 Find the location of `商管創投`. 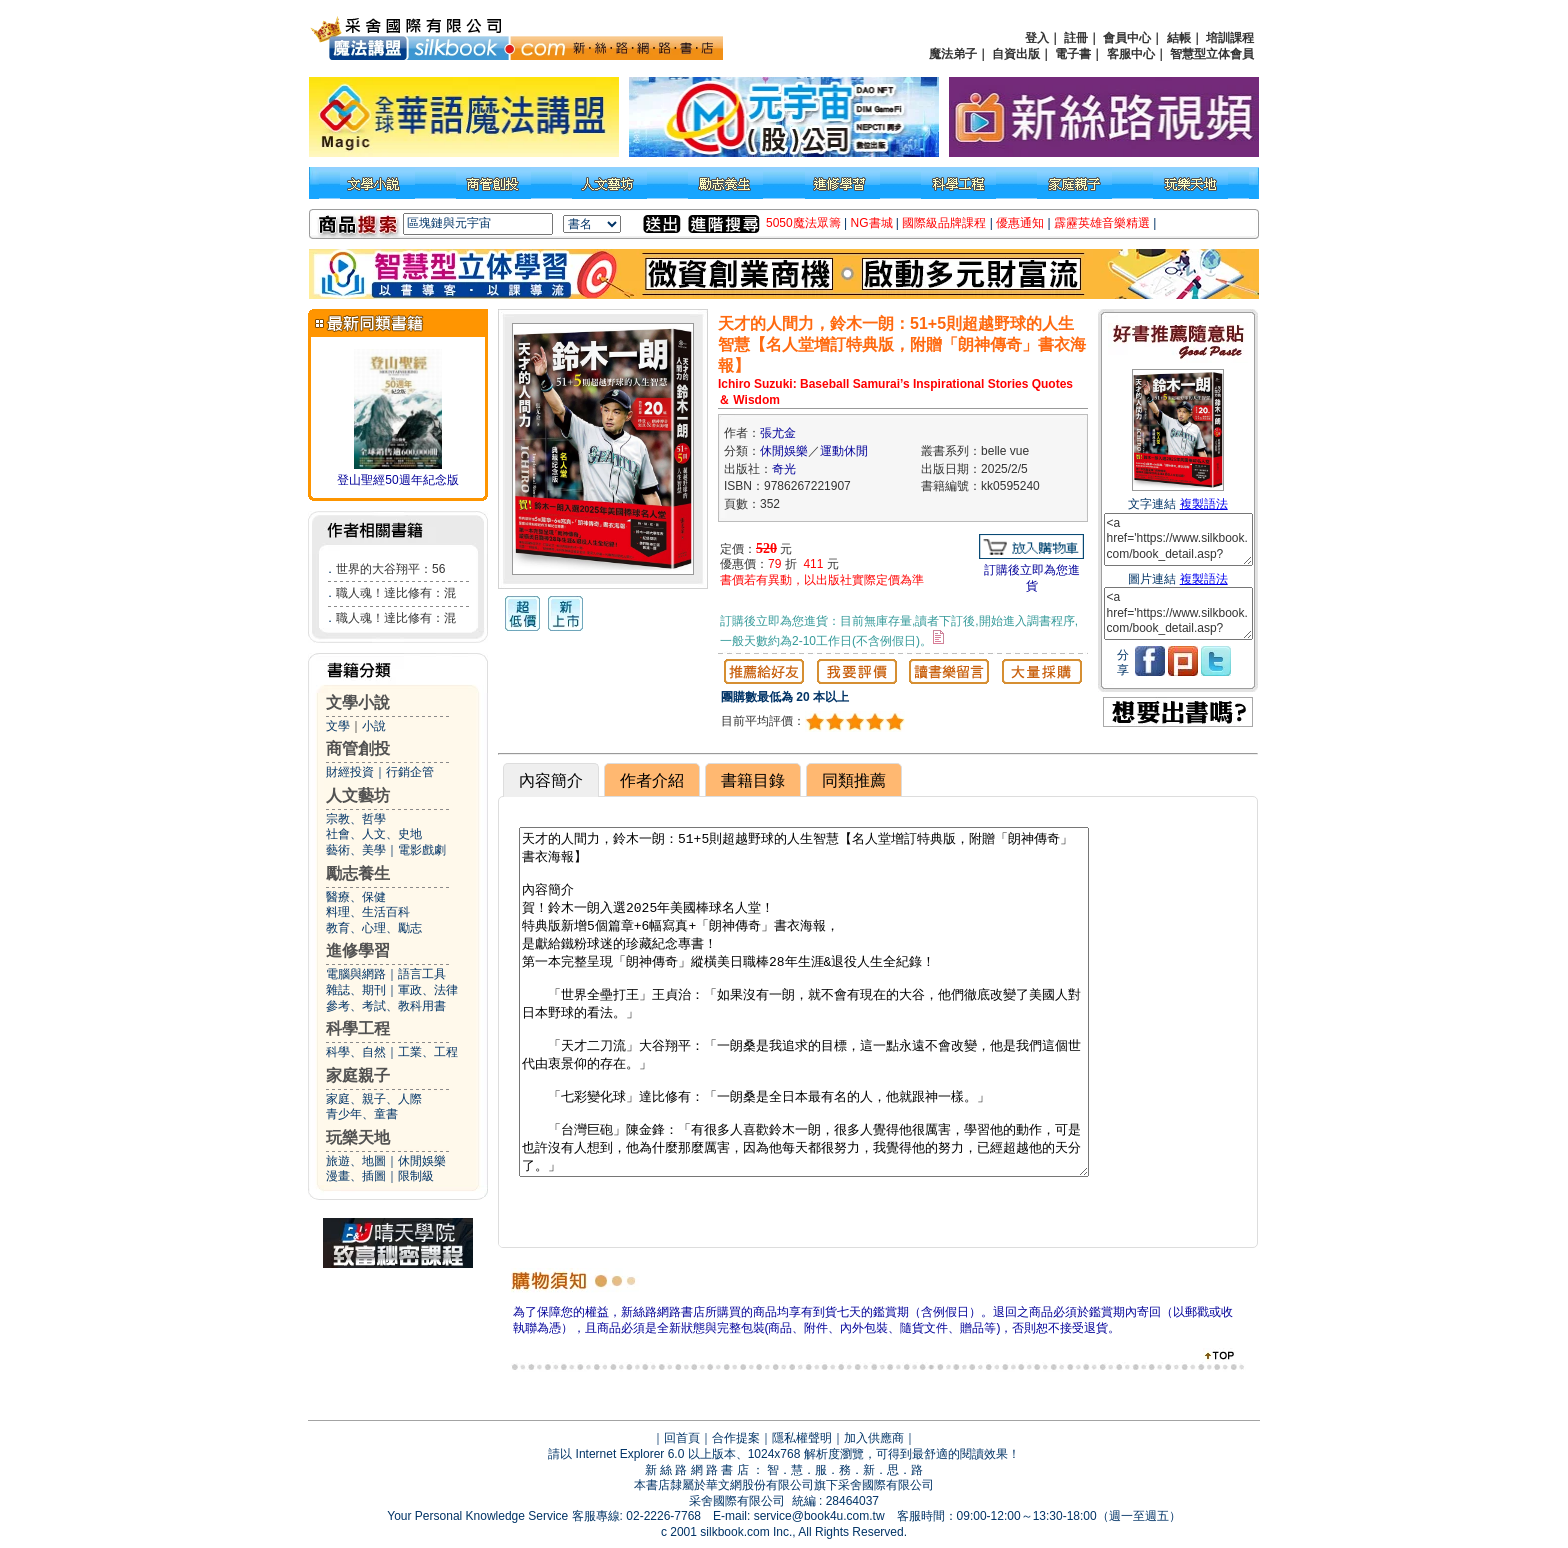

商管創投 is located at coordinates (358, 748).